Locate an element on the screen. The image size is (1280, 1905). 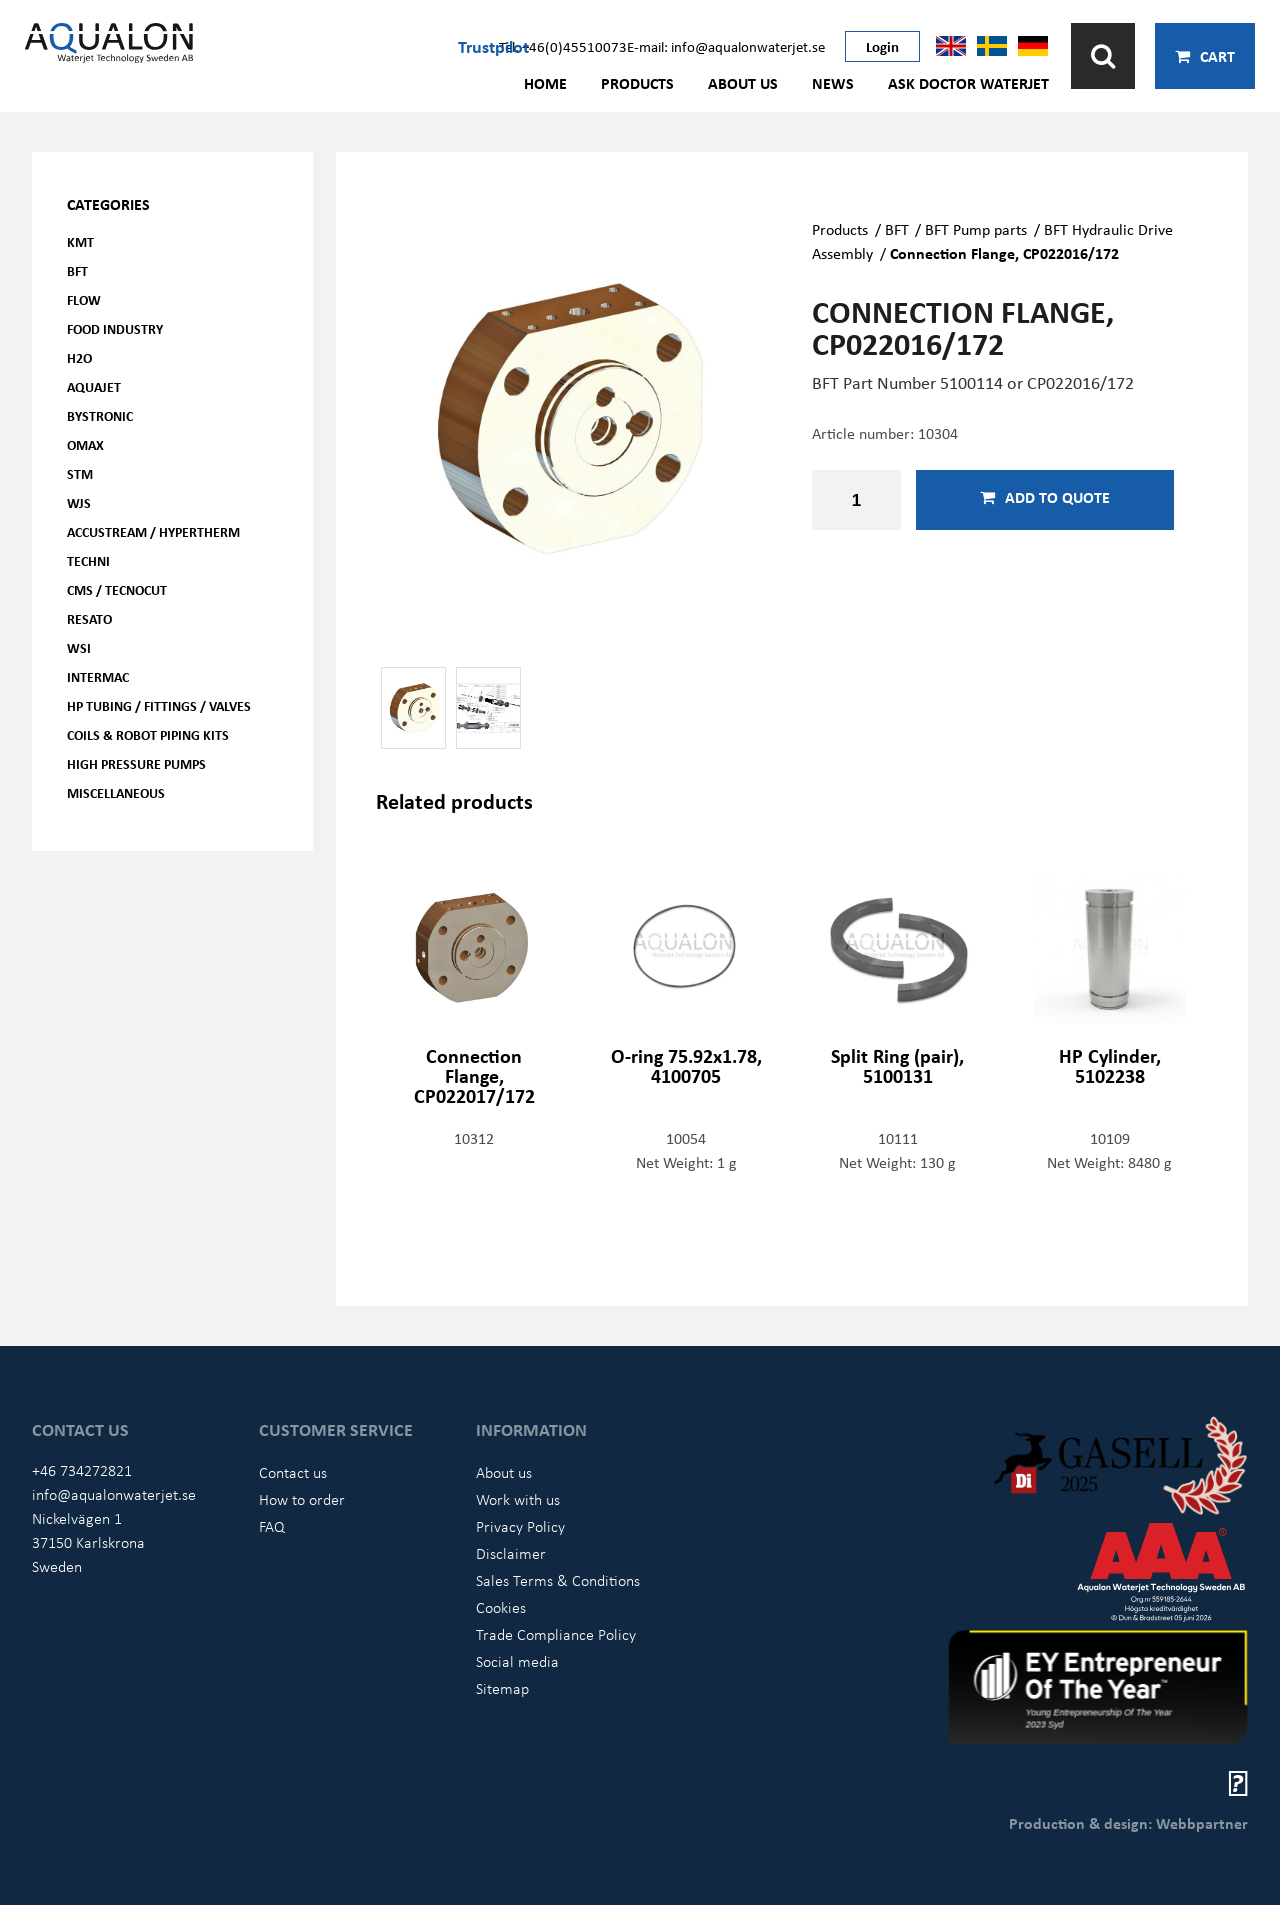
Home is located at coordinates (545, 83).